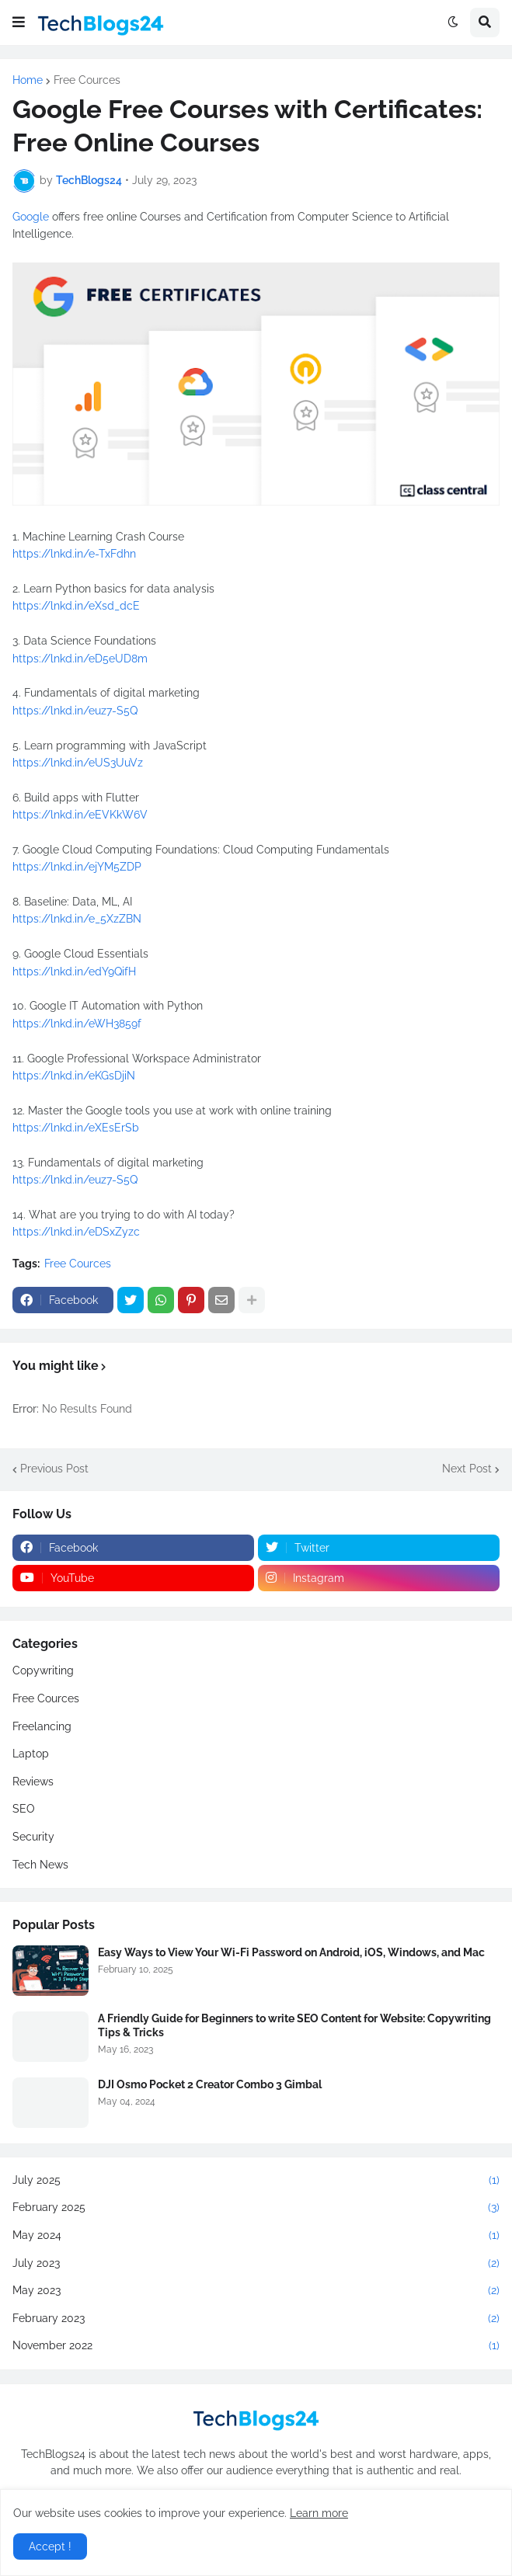  Describe the element at coordinates (80, 814) in the screenshot. I see `https://lnkd.in/eEVKkW6V` at that location.